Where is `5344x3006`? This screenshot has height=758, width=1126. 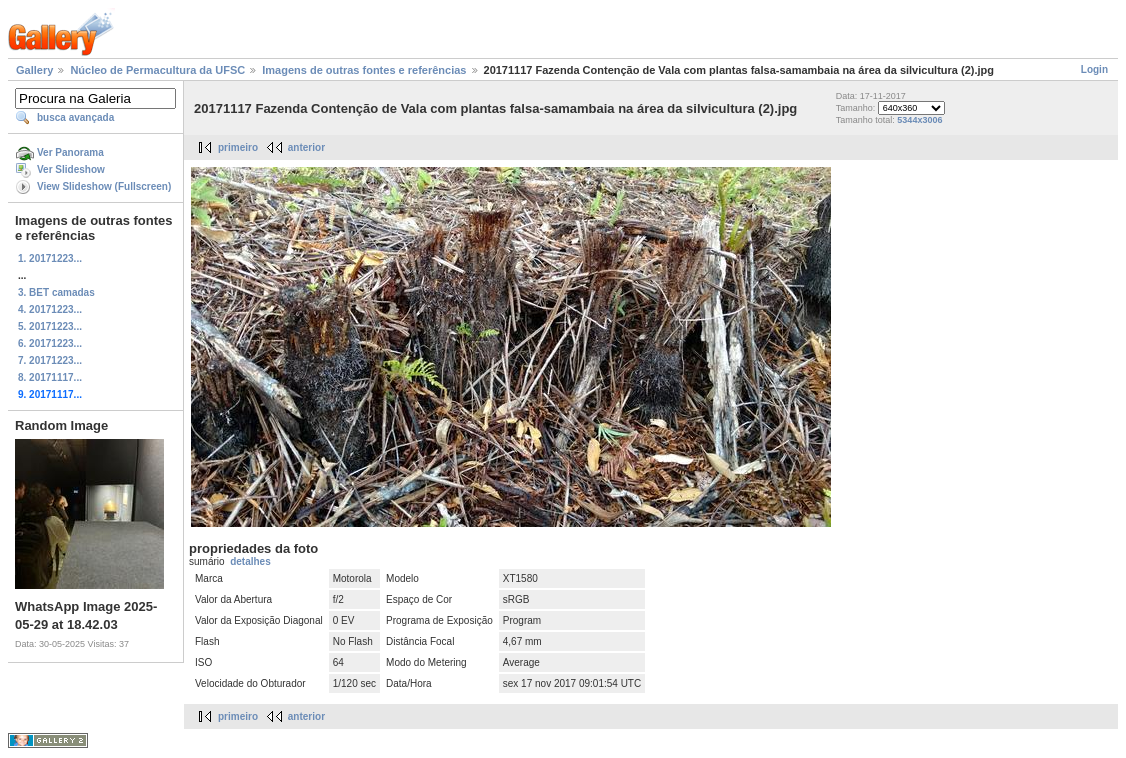 5344x3006 is located at coordinates (919, 120).